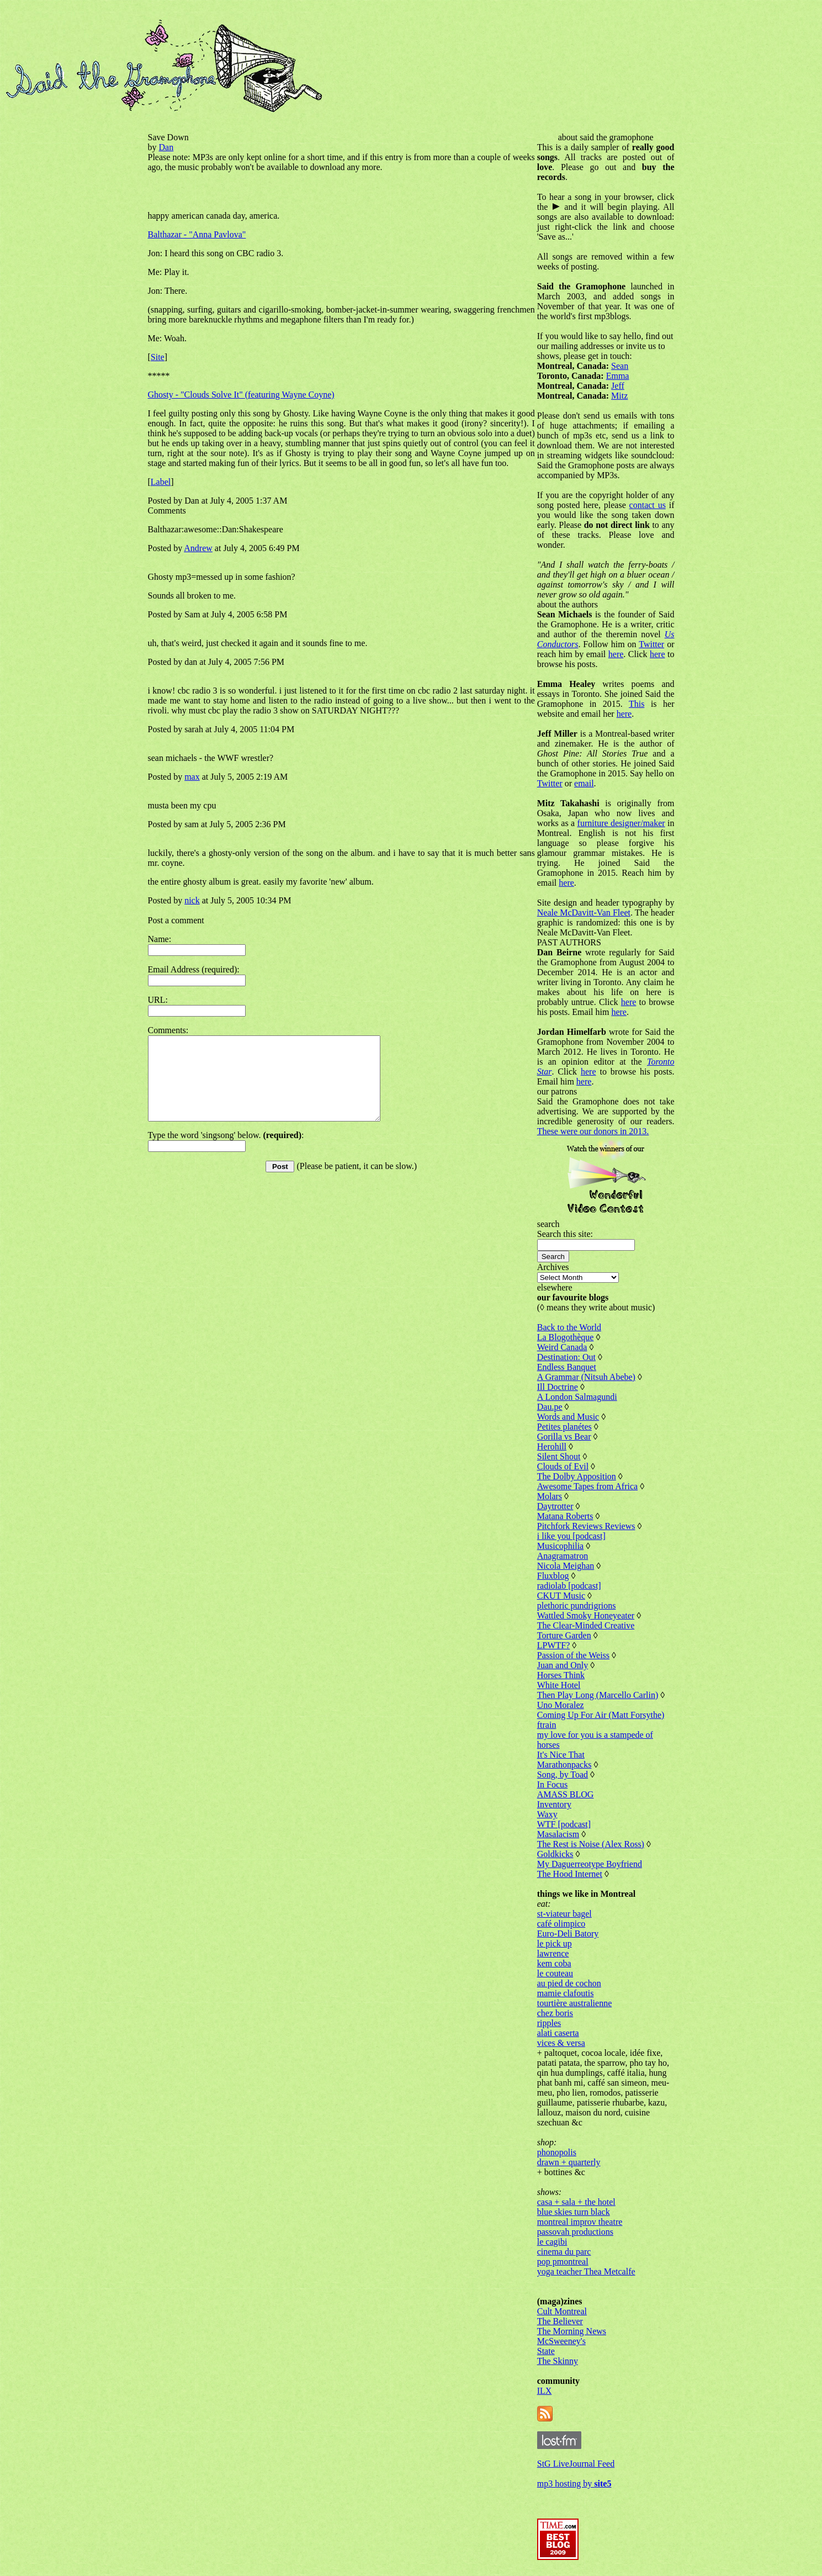 This screenshot has width=822, height=2576. Describe the element at coordinates (565, 1516) in the screenshot. I see `Matana Roberts` at that location.